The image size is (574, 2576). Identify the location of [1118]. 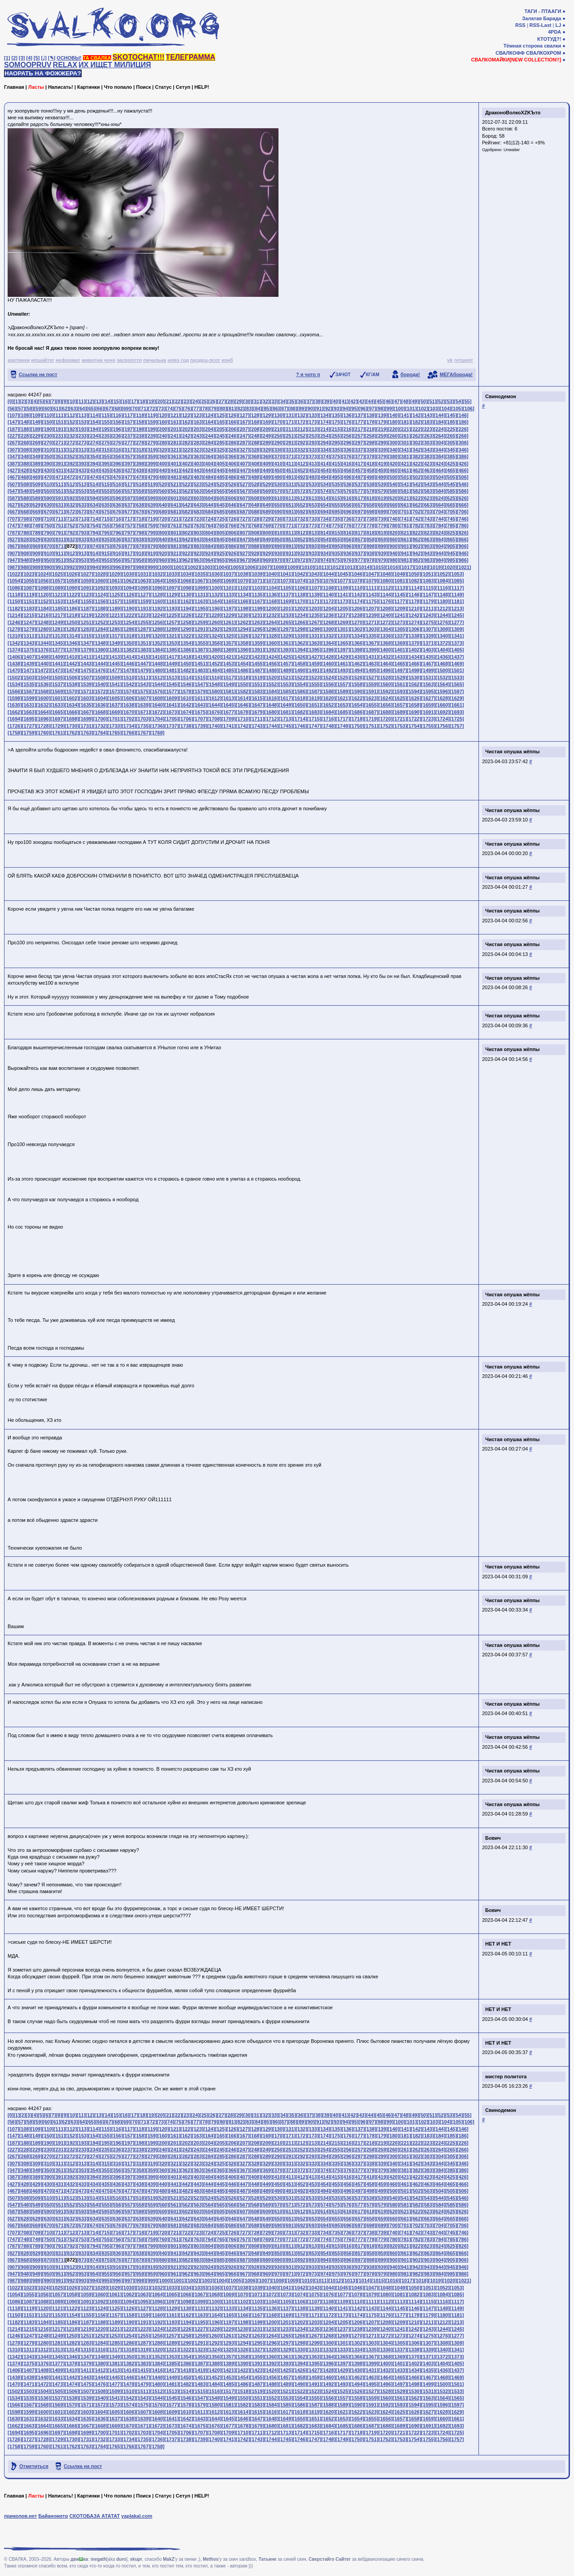
(15, 594).